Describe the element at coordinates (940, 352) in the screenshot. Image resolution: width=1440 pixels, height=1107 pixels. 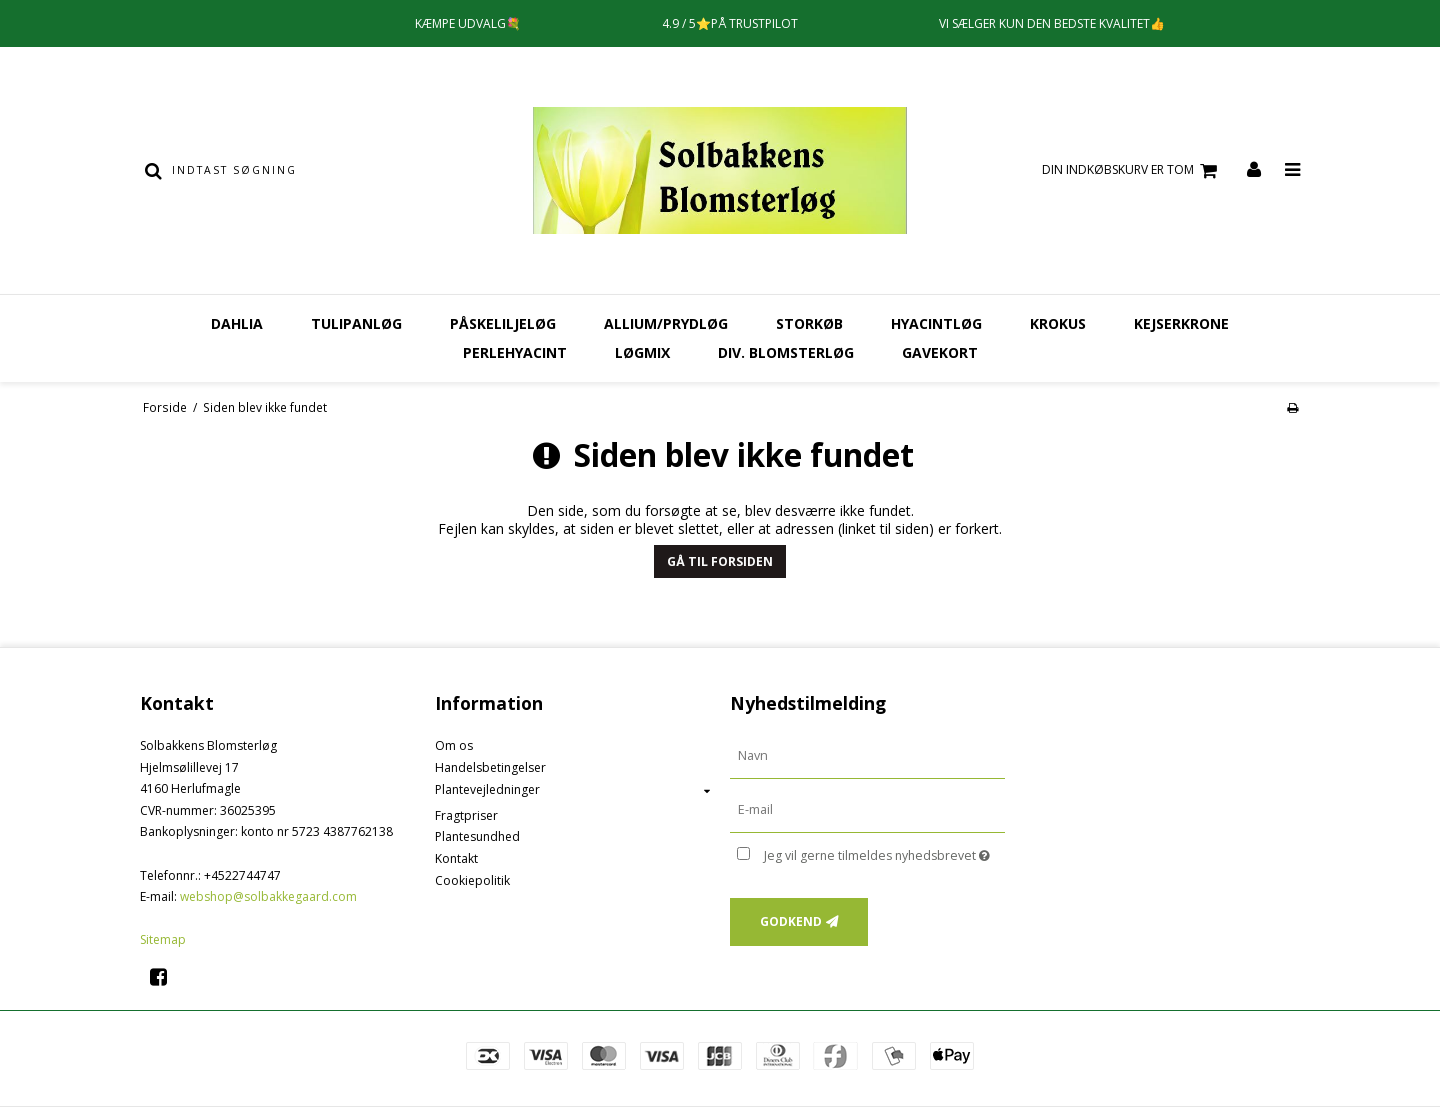
I see `Gavekort` at that location.